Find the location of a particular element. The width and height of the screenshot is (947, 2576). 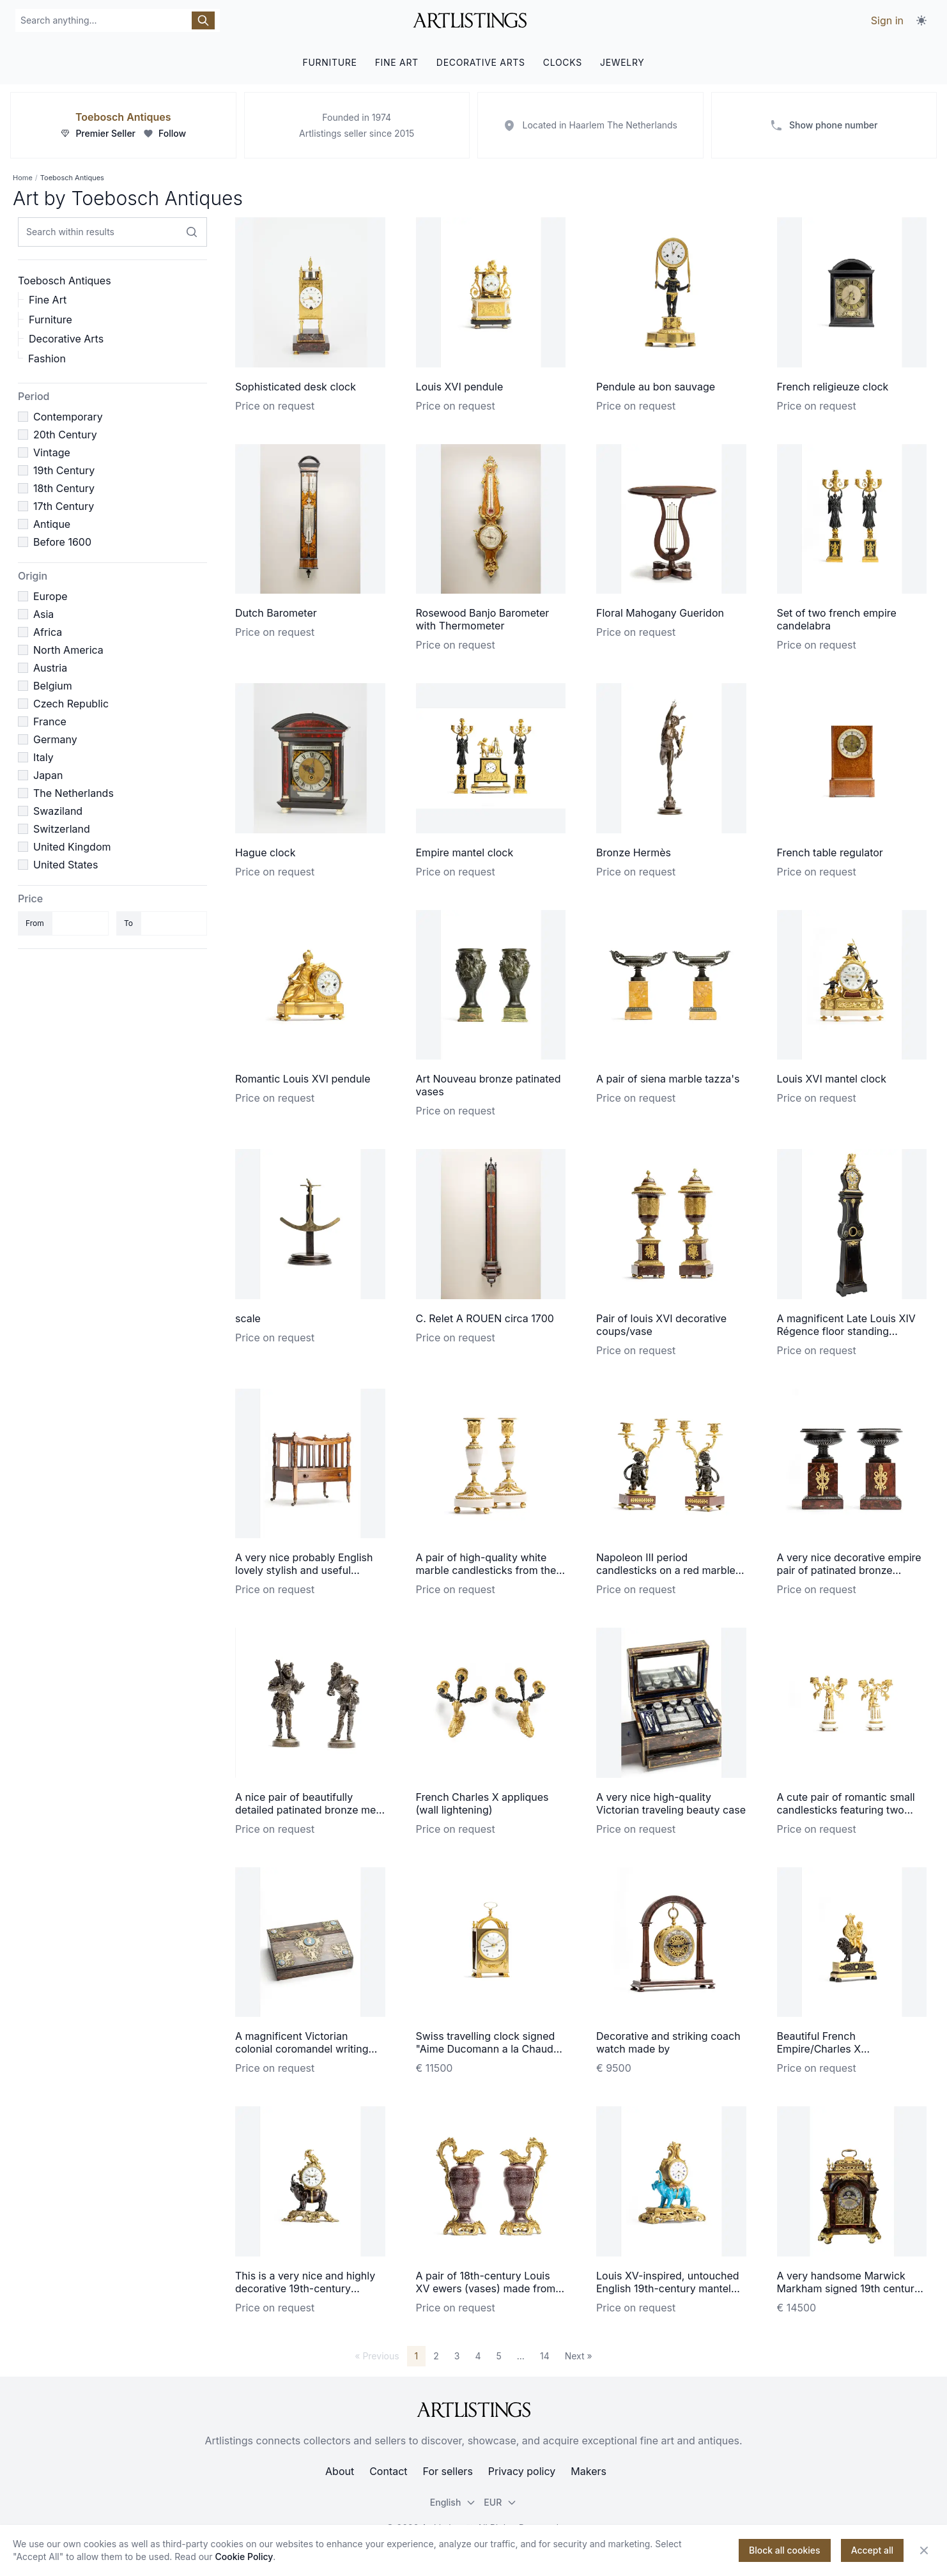

DECORATIVE ARTS is located at coordinates (480, 62).